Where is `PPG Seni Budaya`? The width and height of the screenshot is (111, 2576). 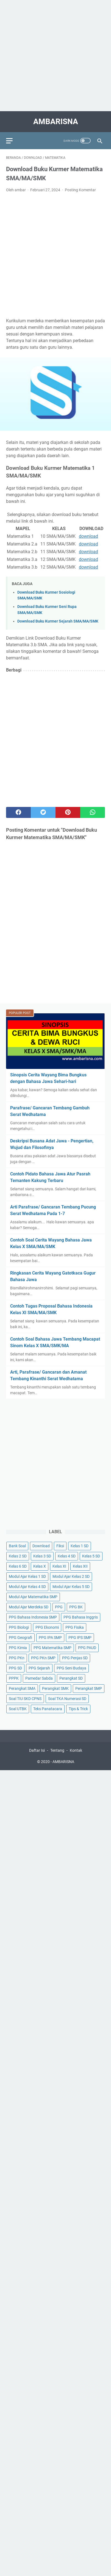
PPG Seni Budaya is located at coordinates (71, 1668).